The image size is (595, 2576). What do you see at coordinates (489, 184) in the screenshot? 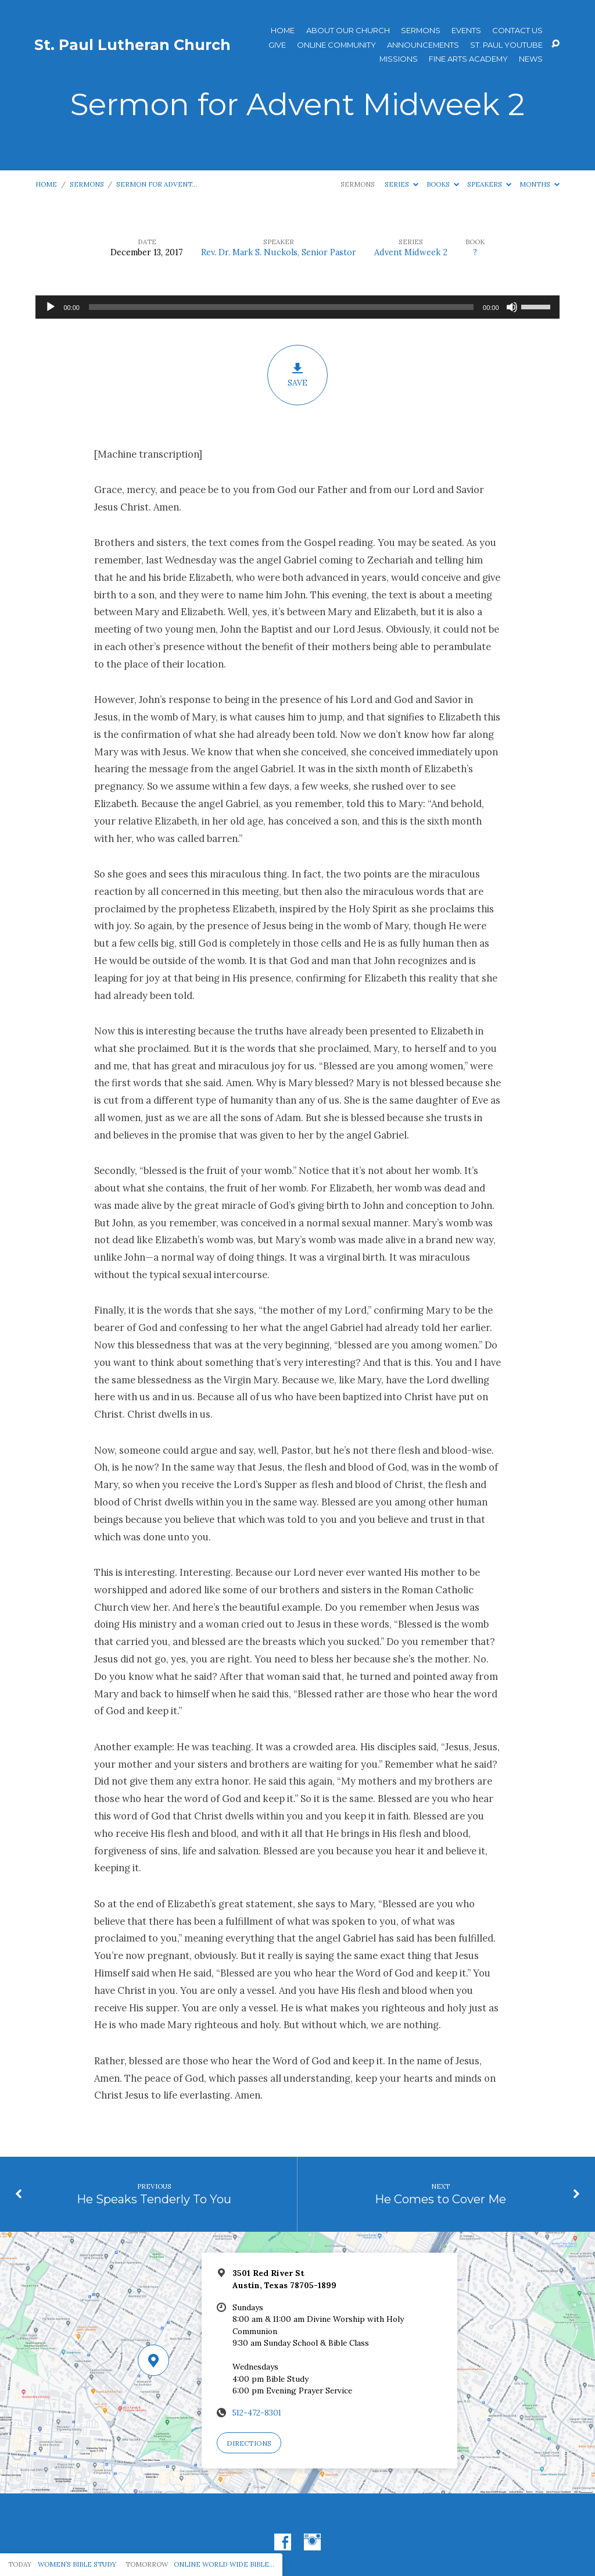
I see `Speakers` at bounding box center [489, 184].